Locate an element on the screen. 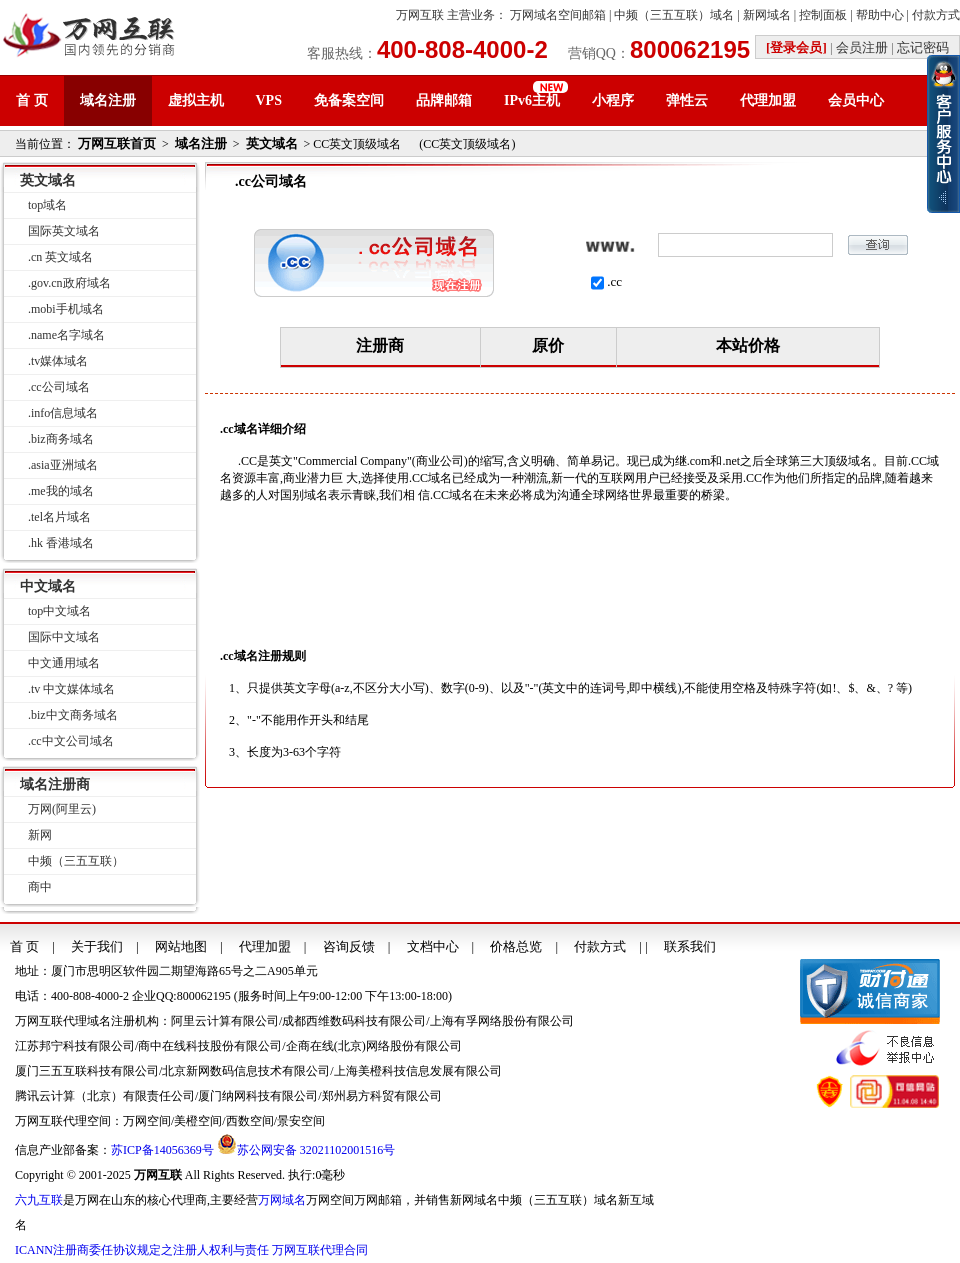 Image resolution: width=960 pixels, height=1263 pixels. 首 页 is located at coordinates (32, 100).